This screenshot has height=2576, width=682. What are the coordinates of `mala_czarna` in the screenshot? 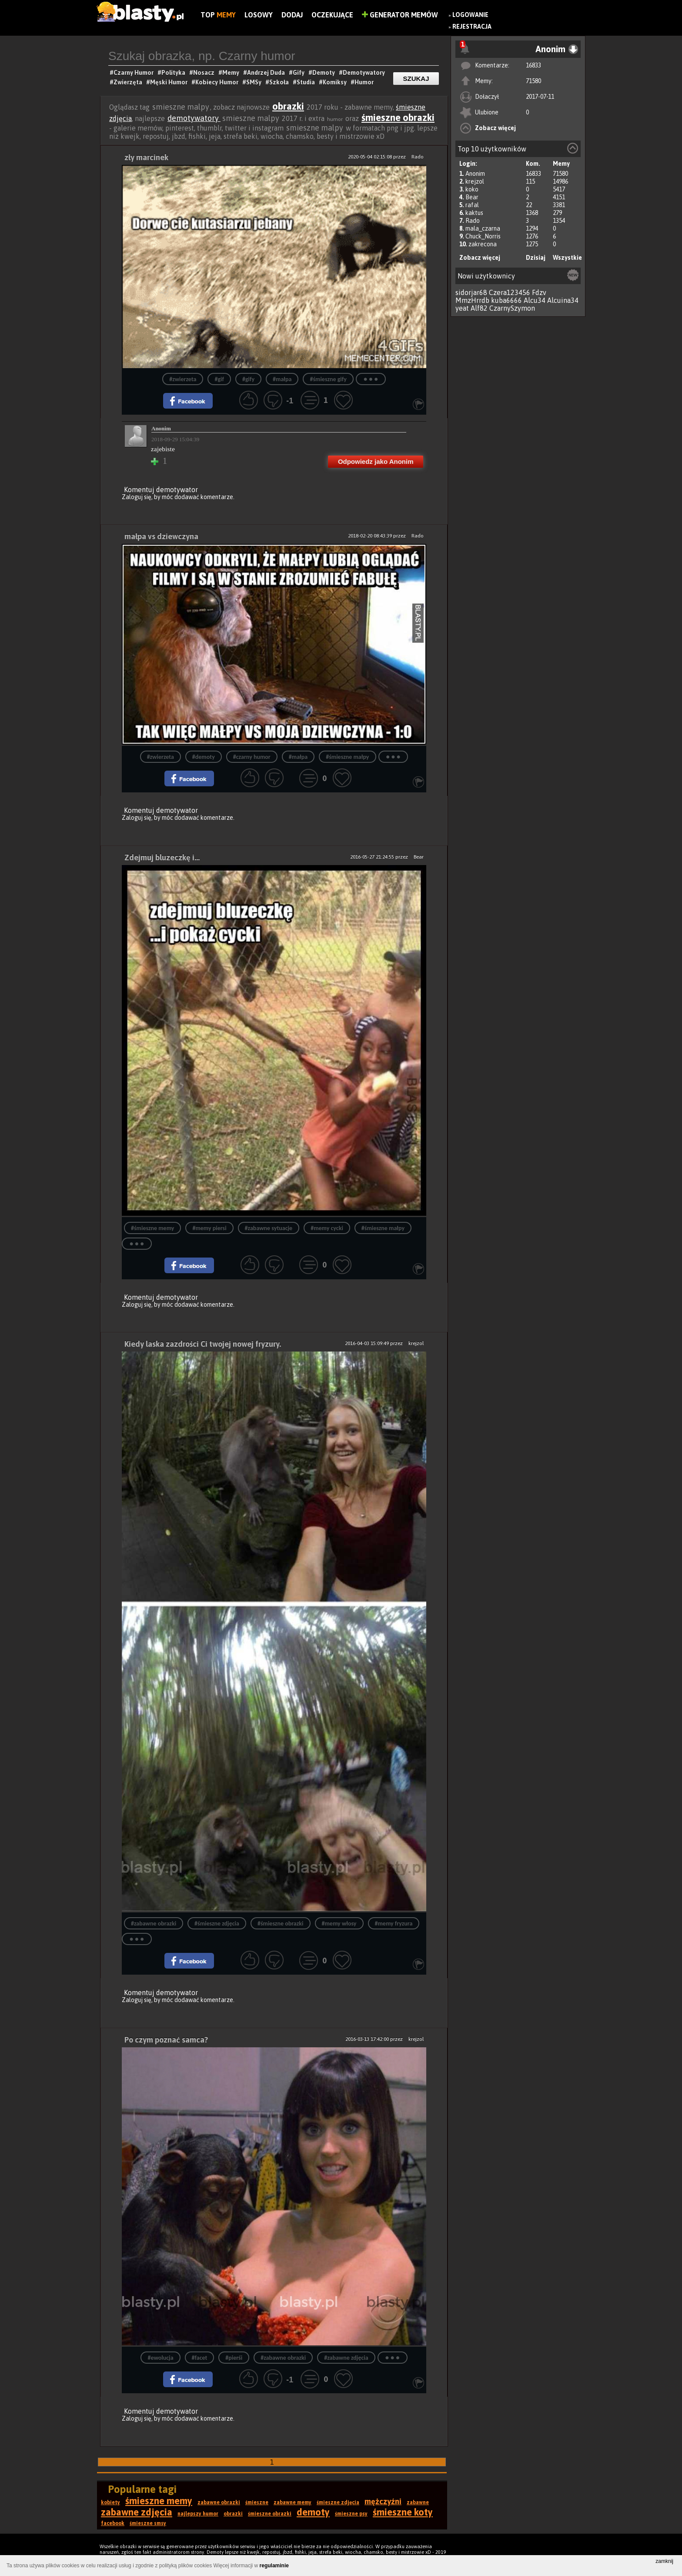 It's located at (482, 228).